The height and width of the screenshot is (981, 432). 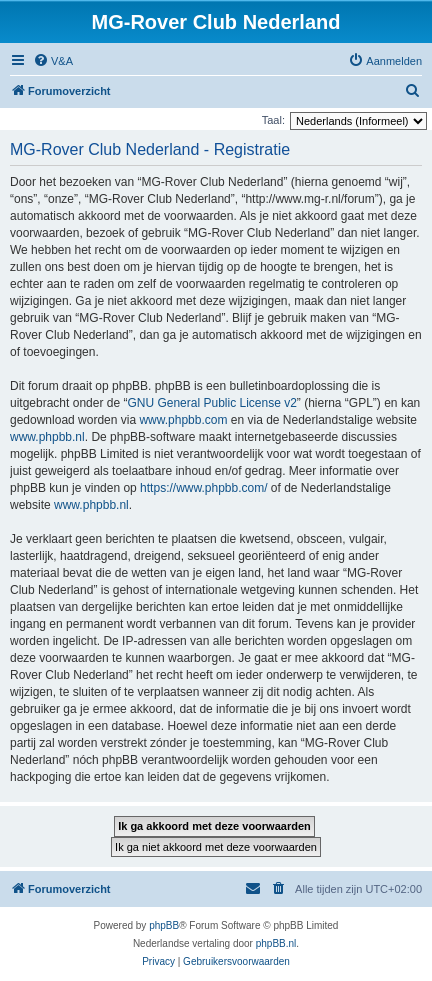 I want to click on phpBB.nl, so click(x=276, y=943).